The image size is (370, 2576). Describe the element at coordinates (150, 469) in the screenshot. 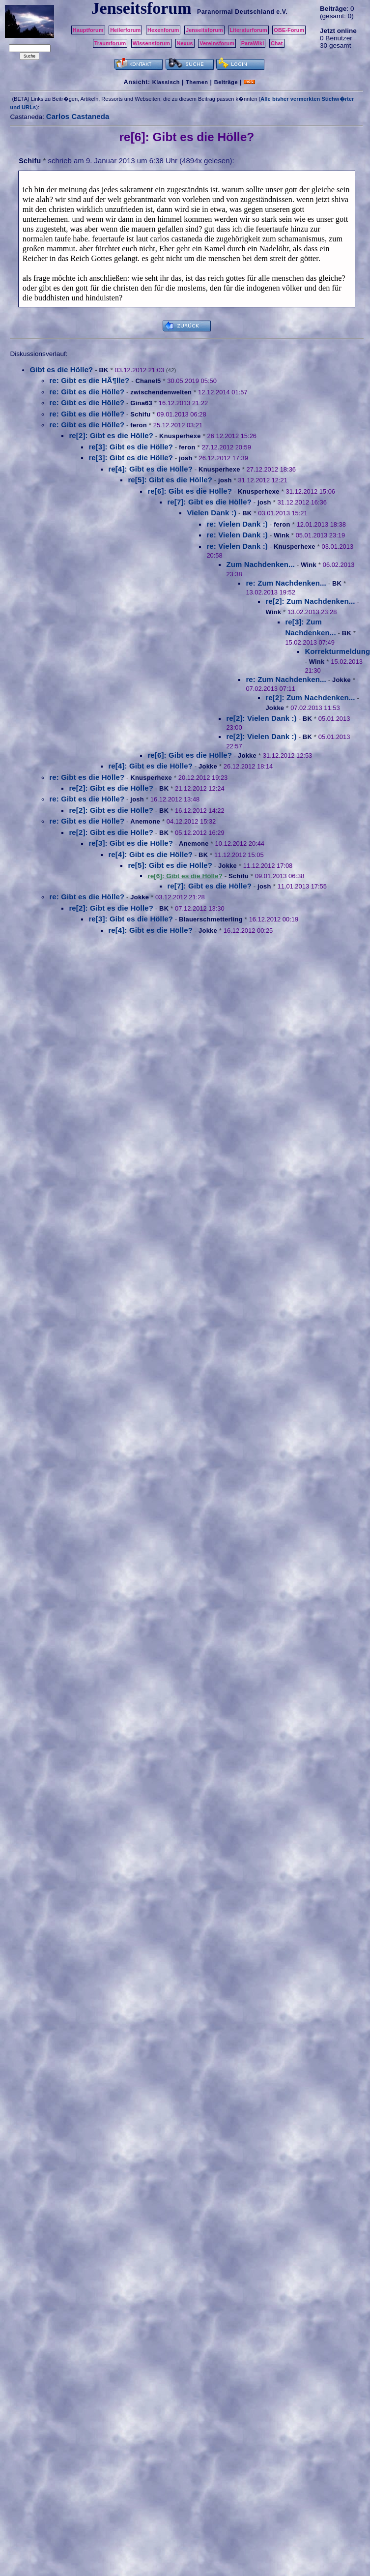

I see `re[4]: Gibt es die Hölle?` at that location.